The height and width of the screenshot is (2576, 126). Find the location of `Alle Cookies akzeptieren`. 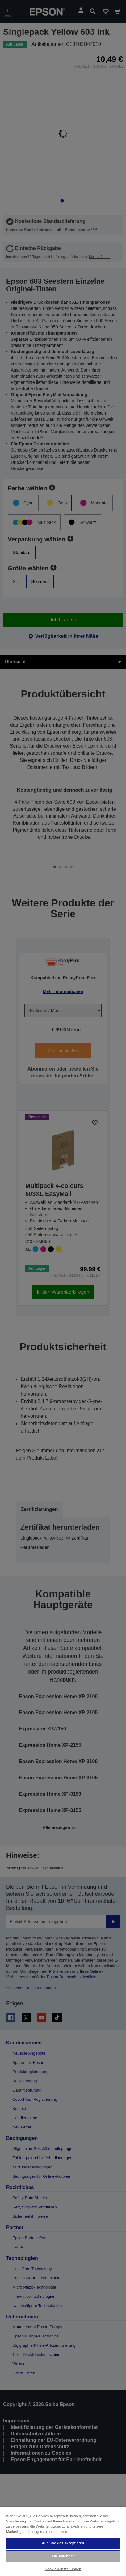

Alle Cookies akzeptieren is located at coordinates (63, 2543).